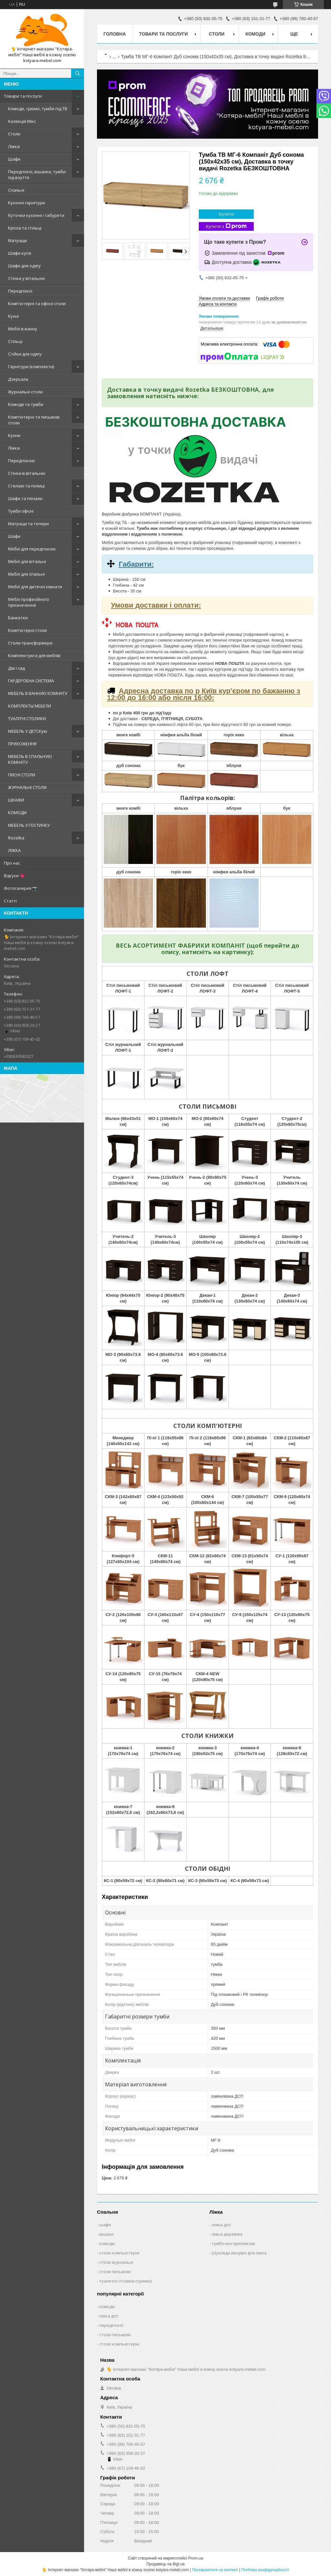  I want to click on шафи, so click(105, 2225).